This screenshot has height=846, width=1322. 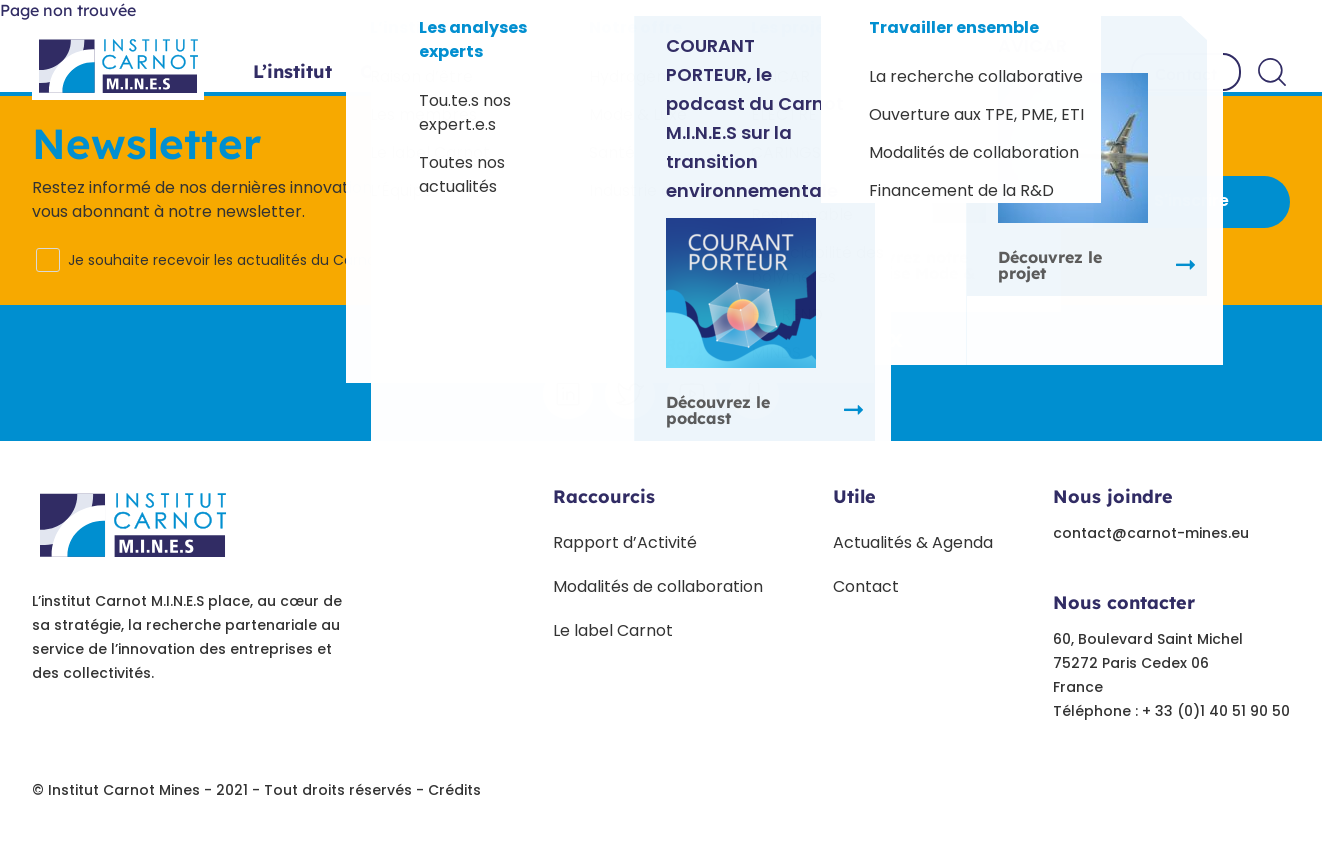 I want to click on Utile, so click(x=854, y=496).